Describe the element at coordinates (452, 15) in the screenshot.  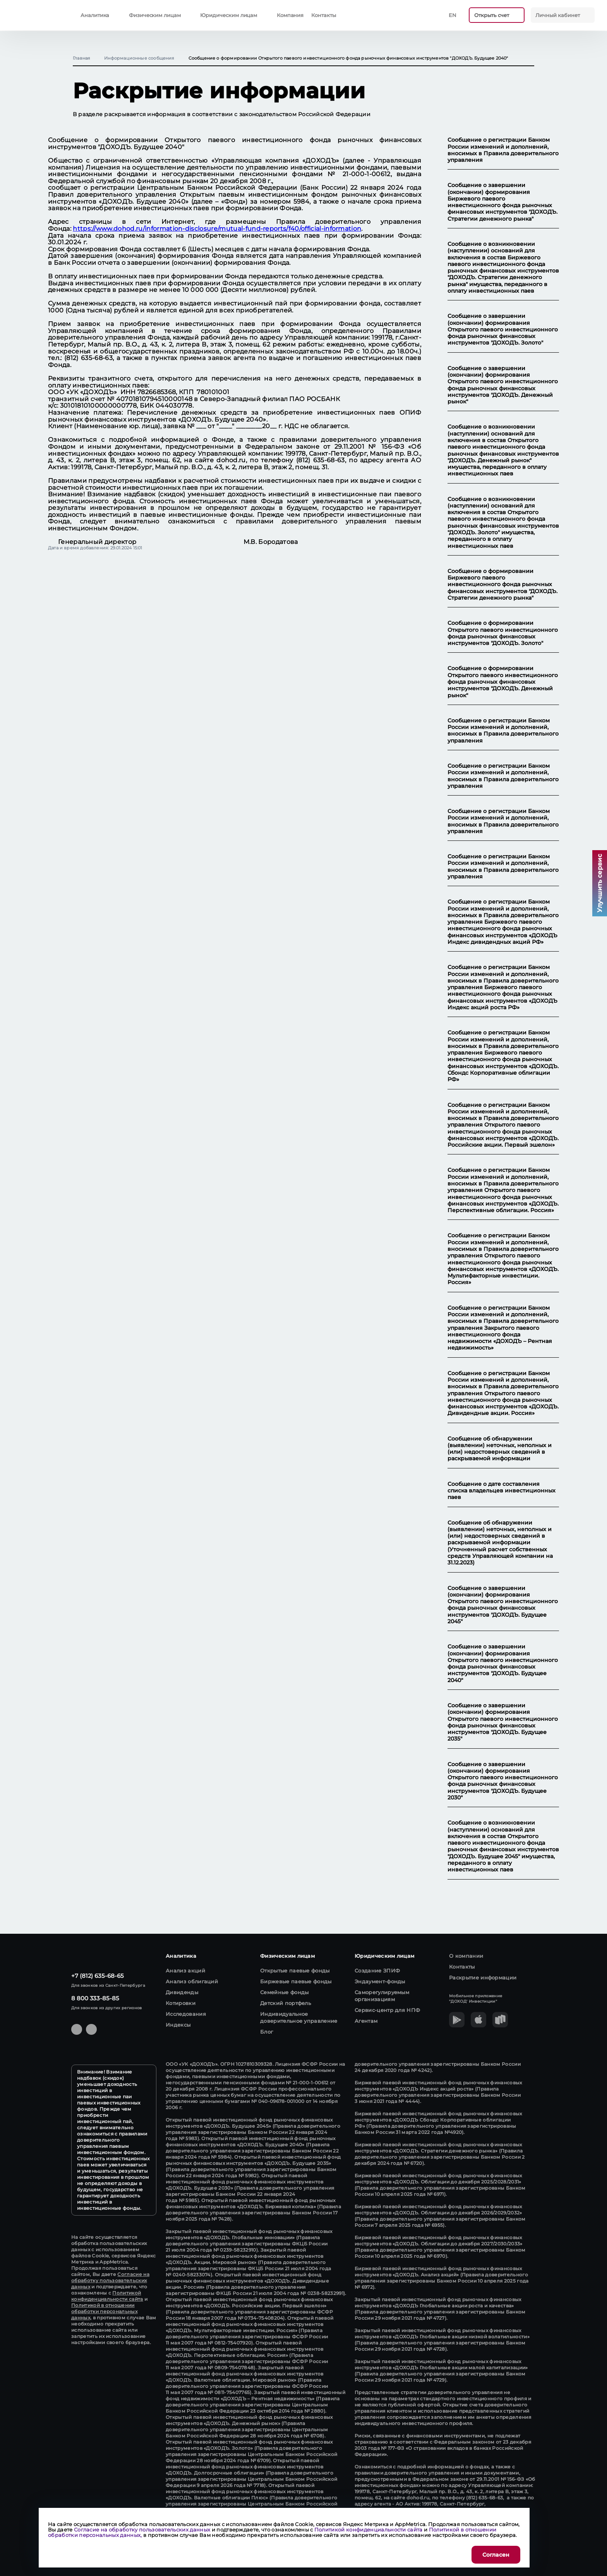
I see `En` at that location.